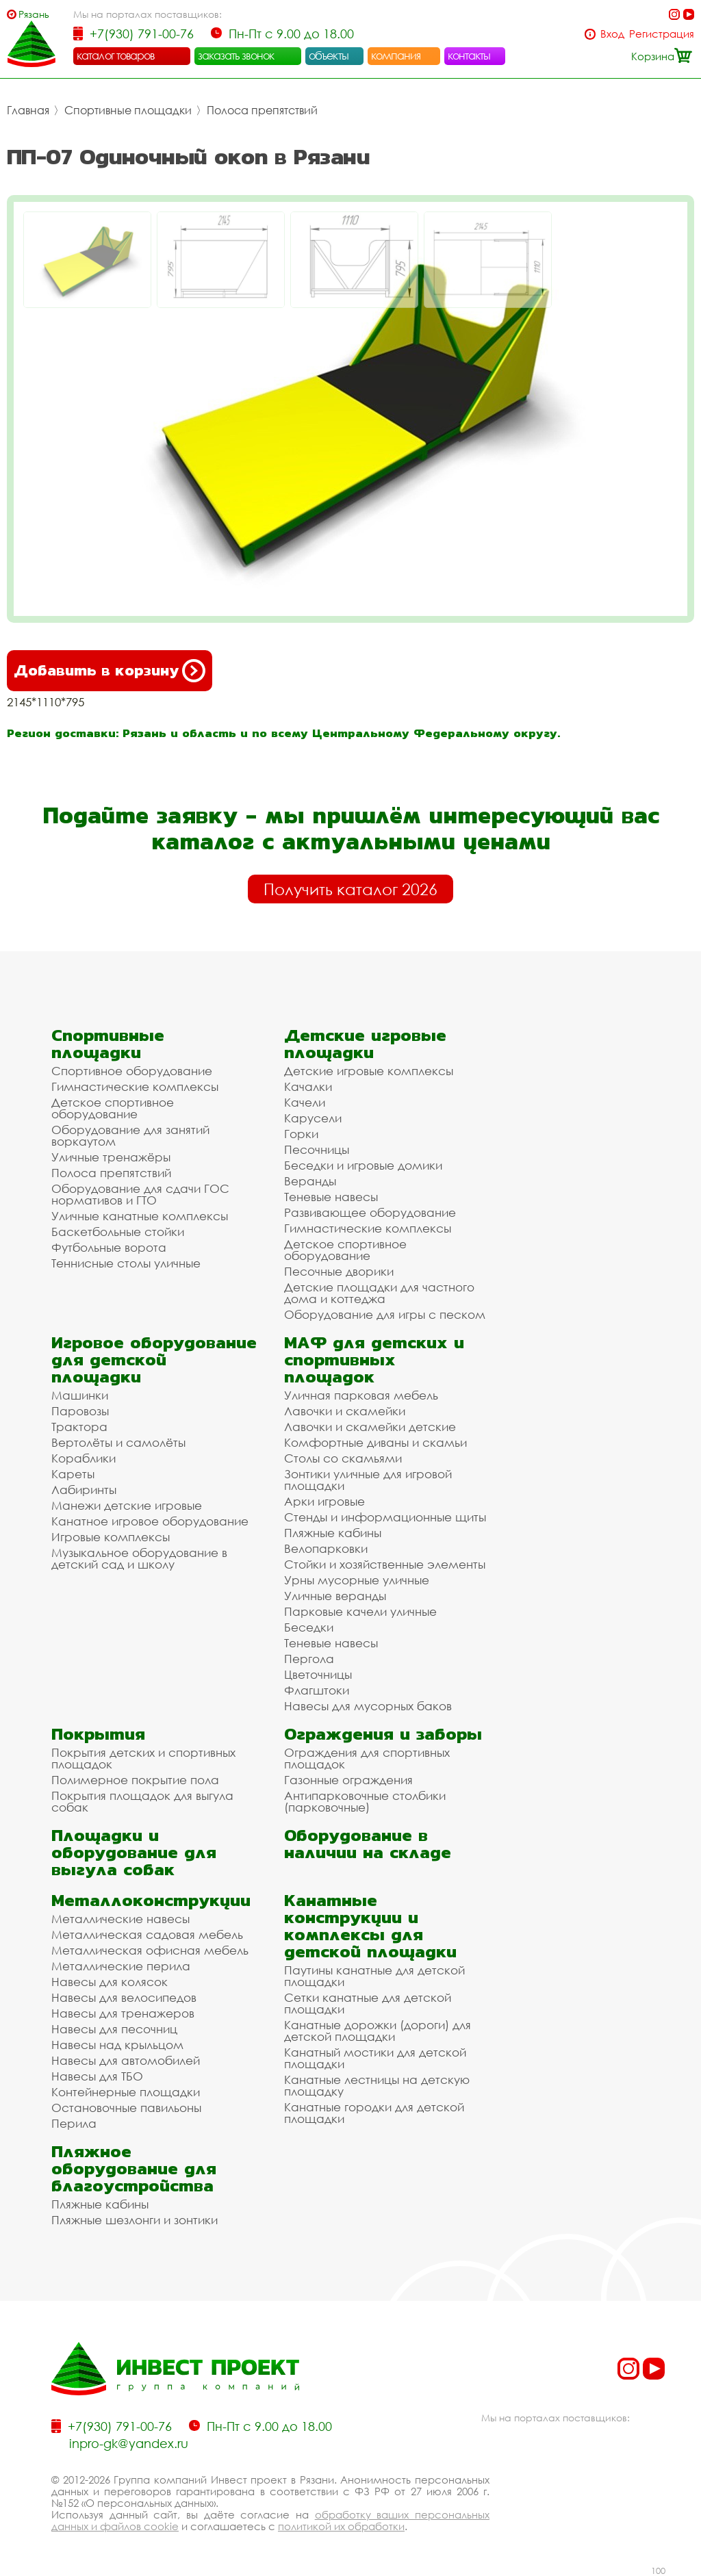 The height and width of the screenshot is (2576, 701). What do you see at coordinates (469, 55) in the screenshot?
I see `контакты` at bounding box center [469, 55].